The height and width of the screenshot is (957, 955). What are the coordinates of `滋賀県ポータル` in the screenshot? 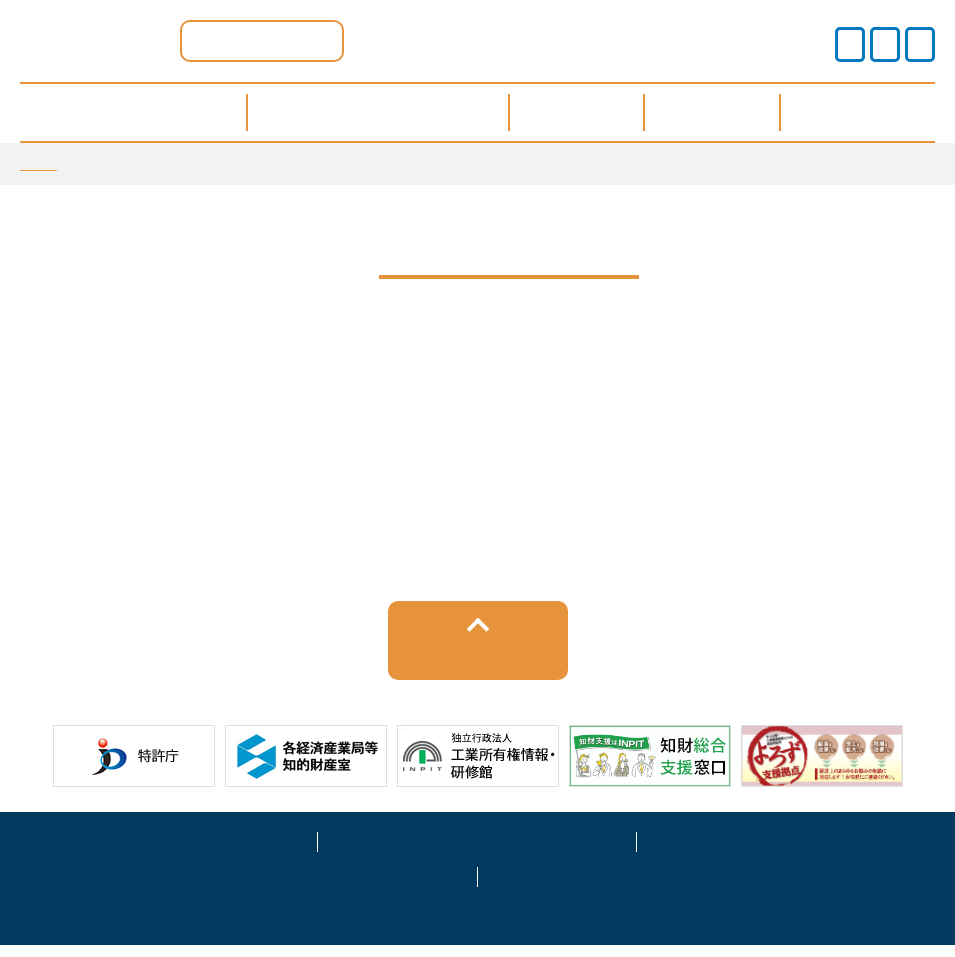 It's located at (262, 40).